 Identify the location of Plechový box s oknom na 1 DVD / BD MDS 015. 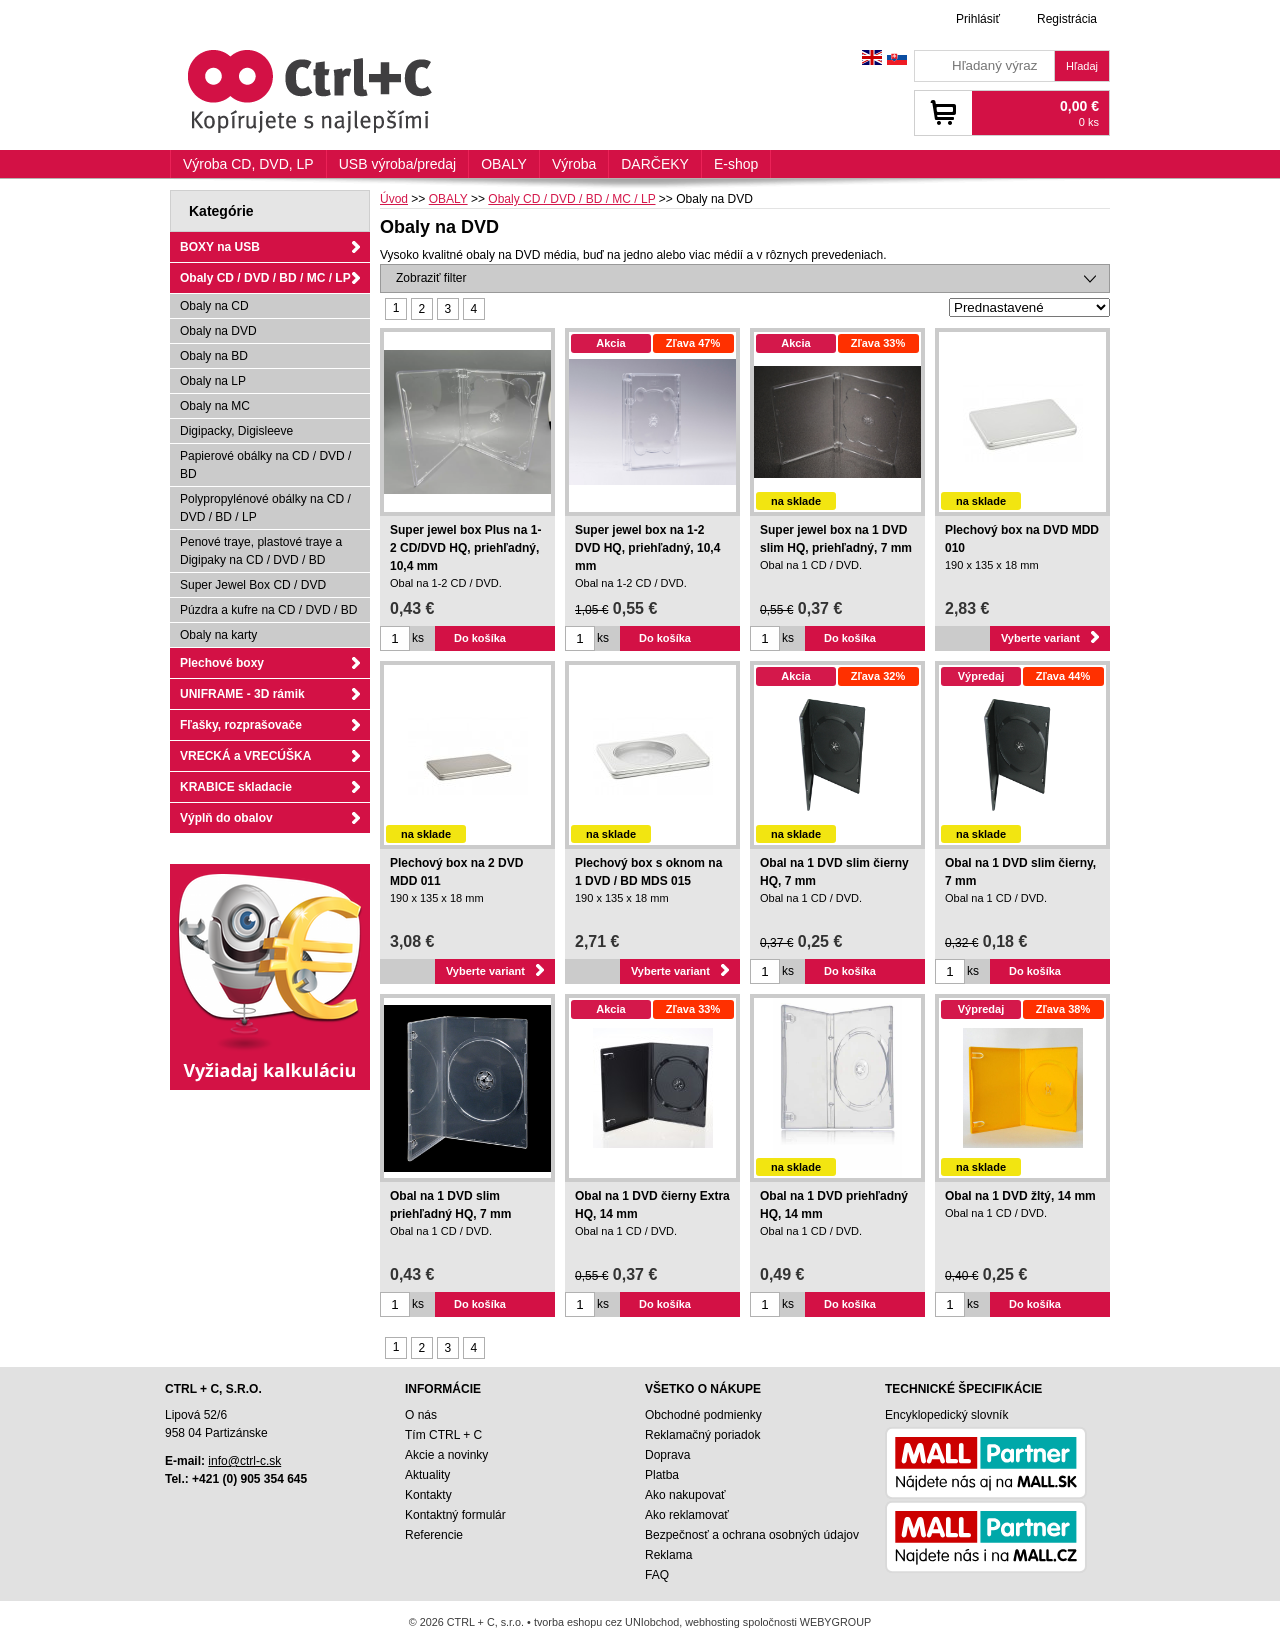
(648, 872).